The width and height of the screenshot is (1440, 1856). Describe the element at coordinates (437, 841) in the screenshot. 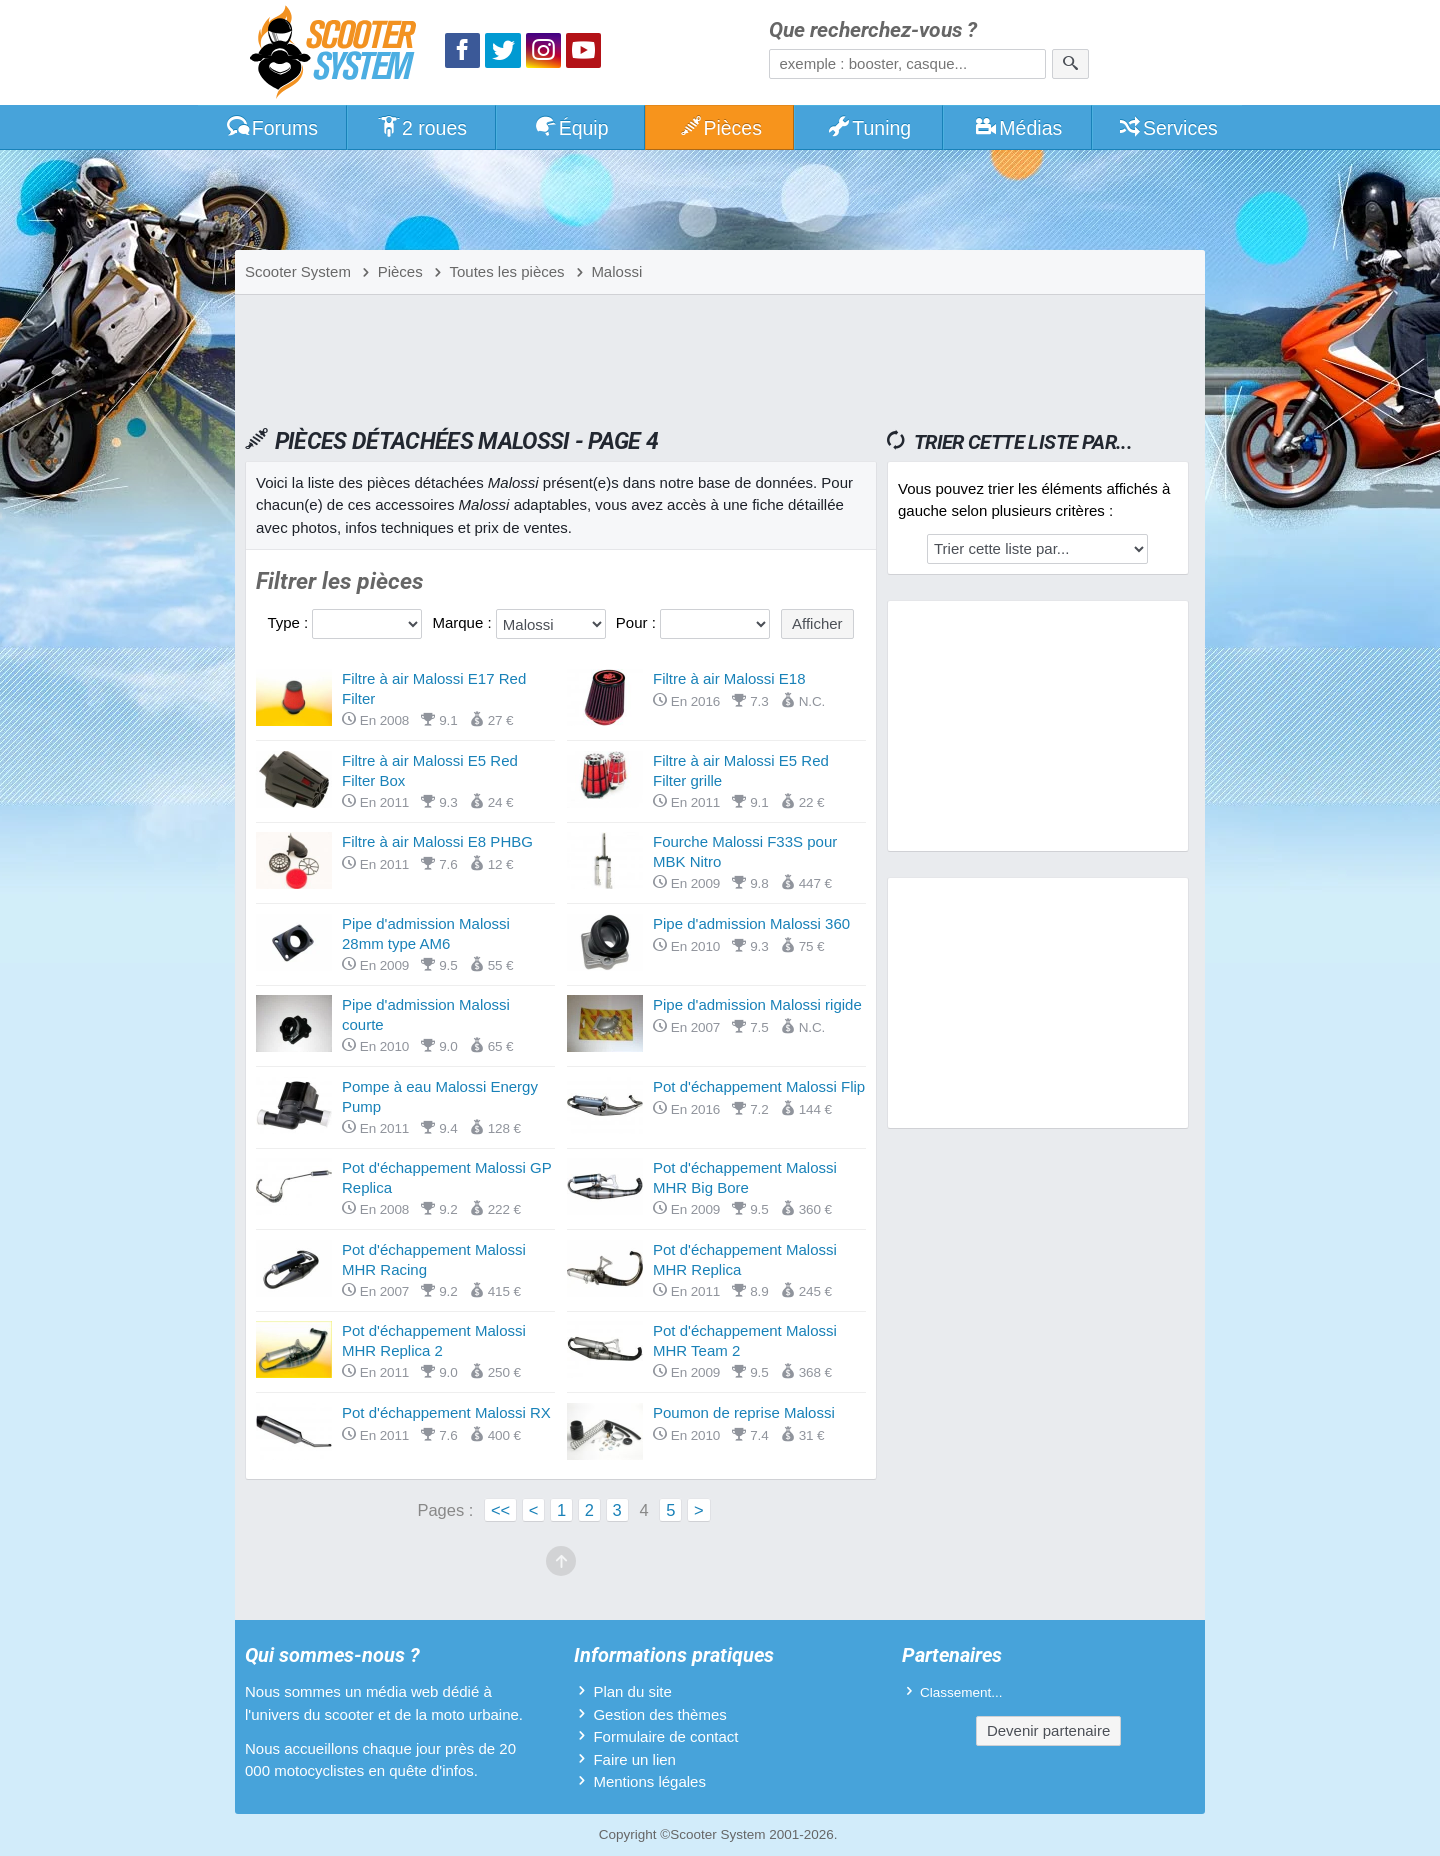

I see `Filtre à air Malossi E8 PHBG` at that location.